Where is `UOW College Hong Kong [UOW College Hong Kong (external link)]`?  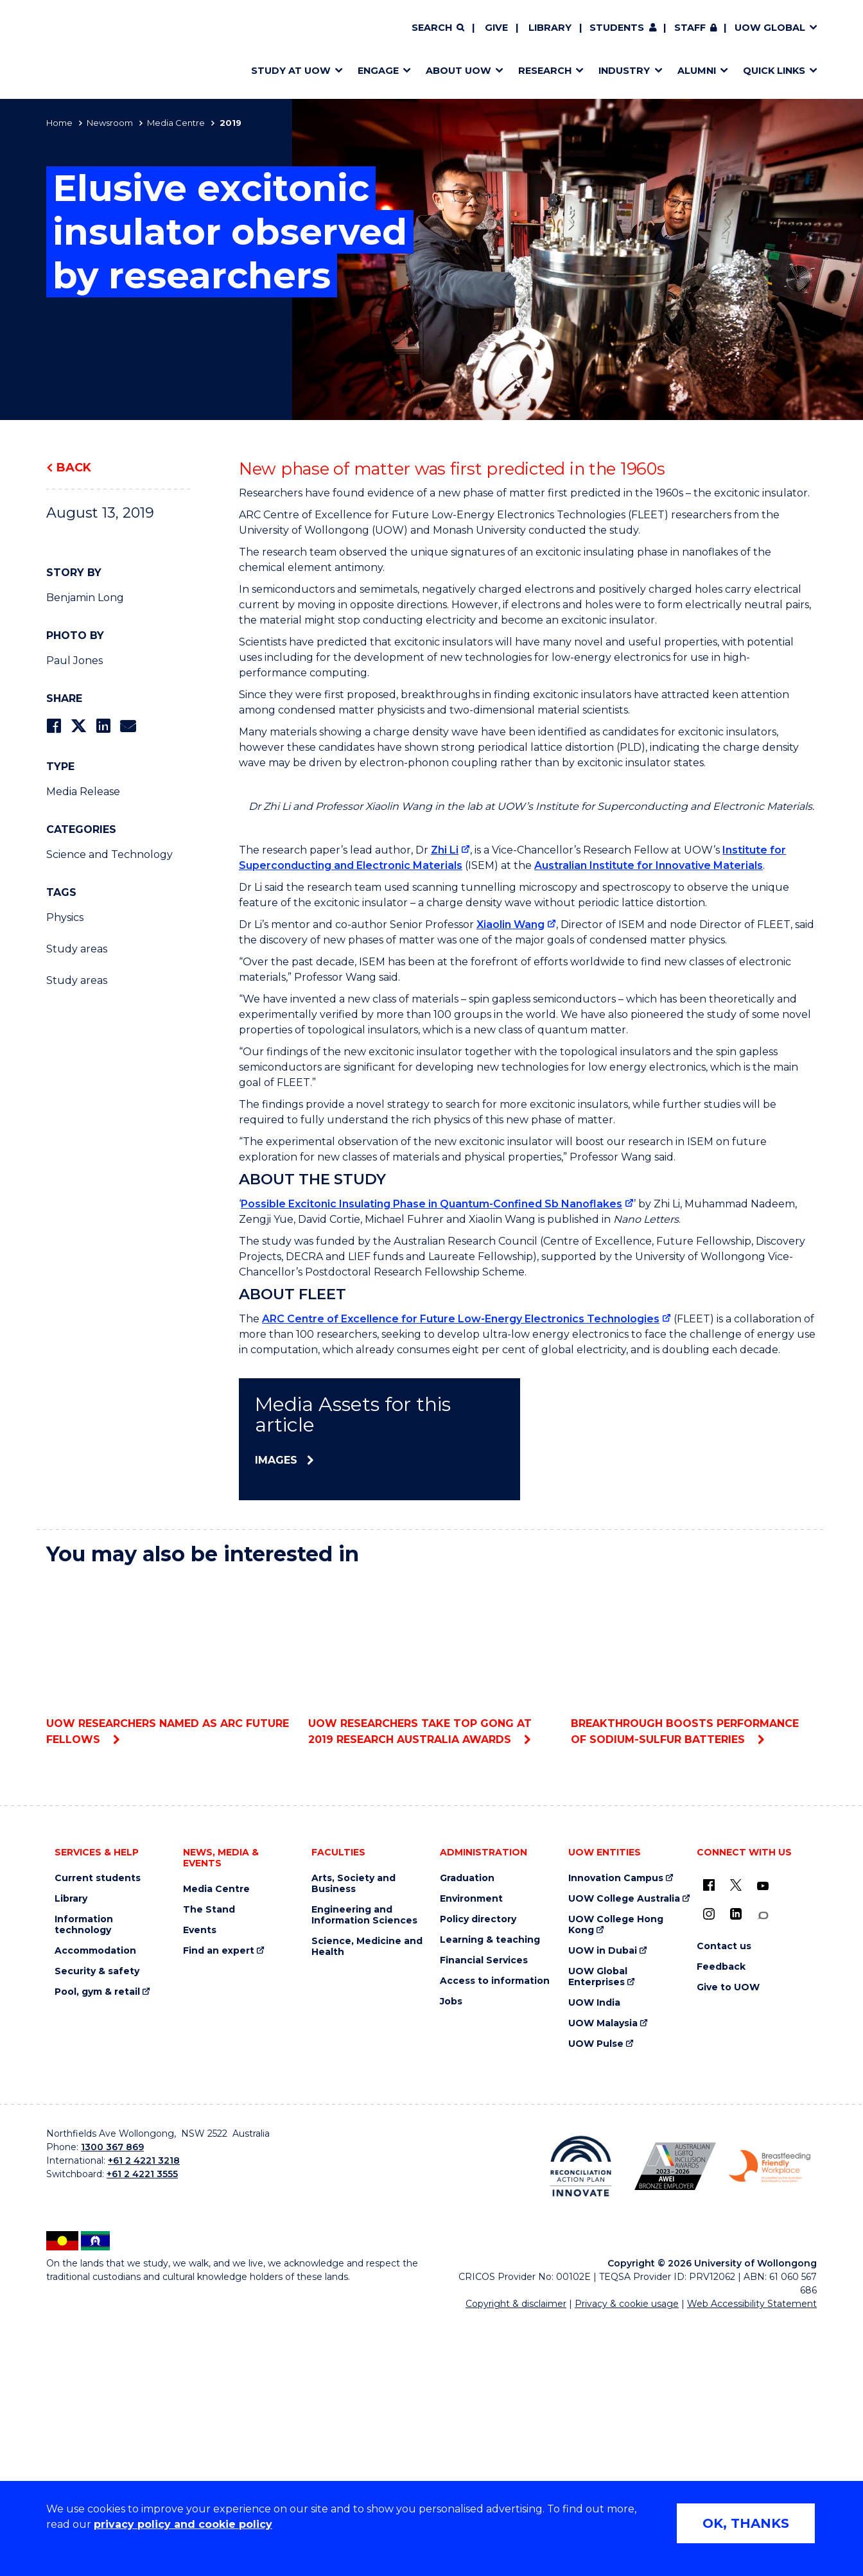 UOW College Hong Kong [UOW College Hong Kong (external link)] is located at coordinates (615, 2180).